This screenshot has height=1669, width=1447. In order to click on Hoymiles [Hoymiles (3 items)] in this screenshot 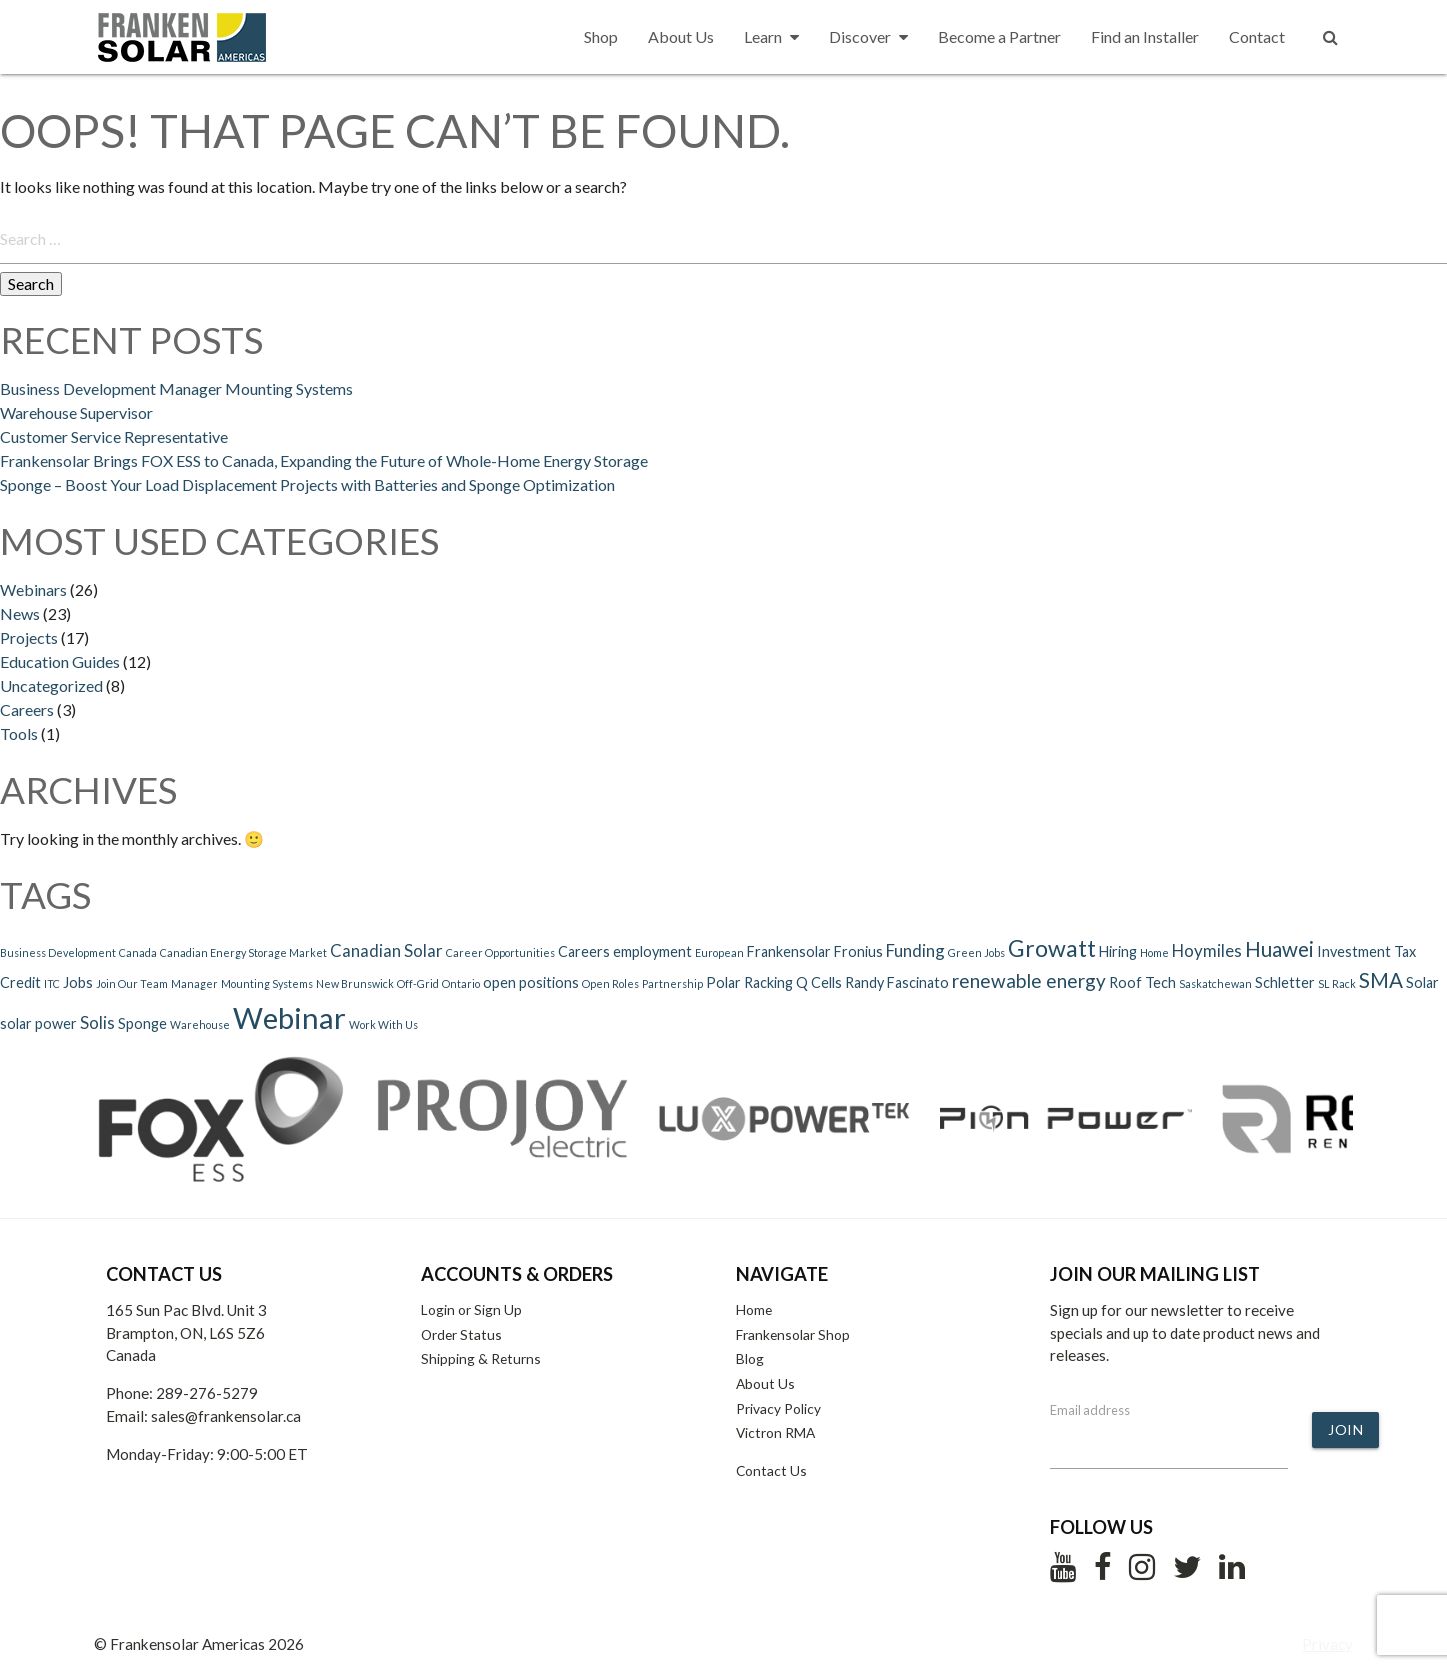, I will do `click(1207, 950)`.